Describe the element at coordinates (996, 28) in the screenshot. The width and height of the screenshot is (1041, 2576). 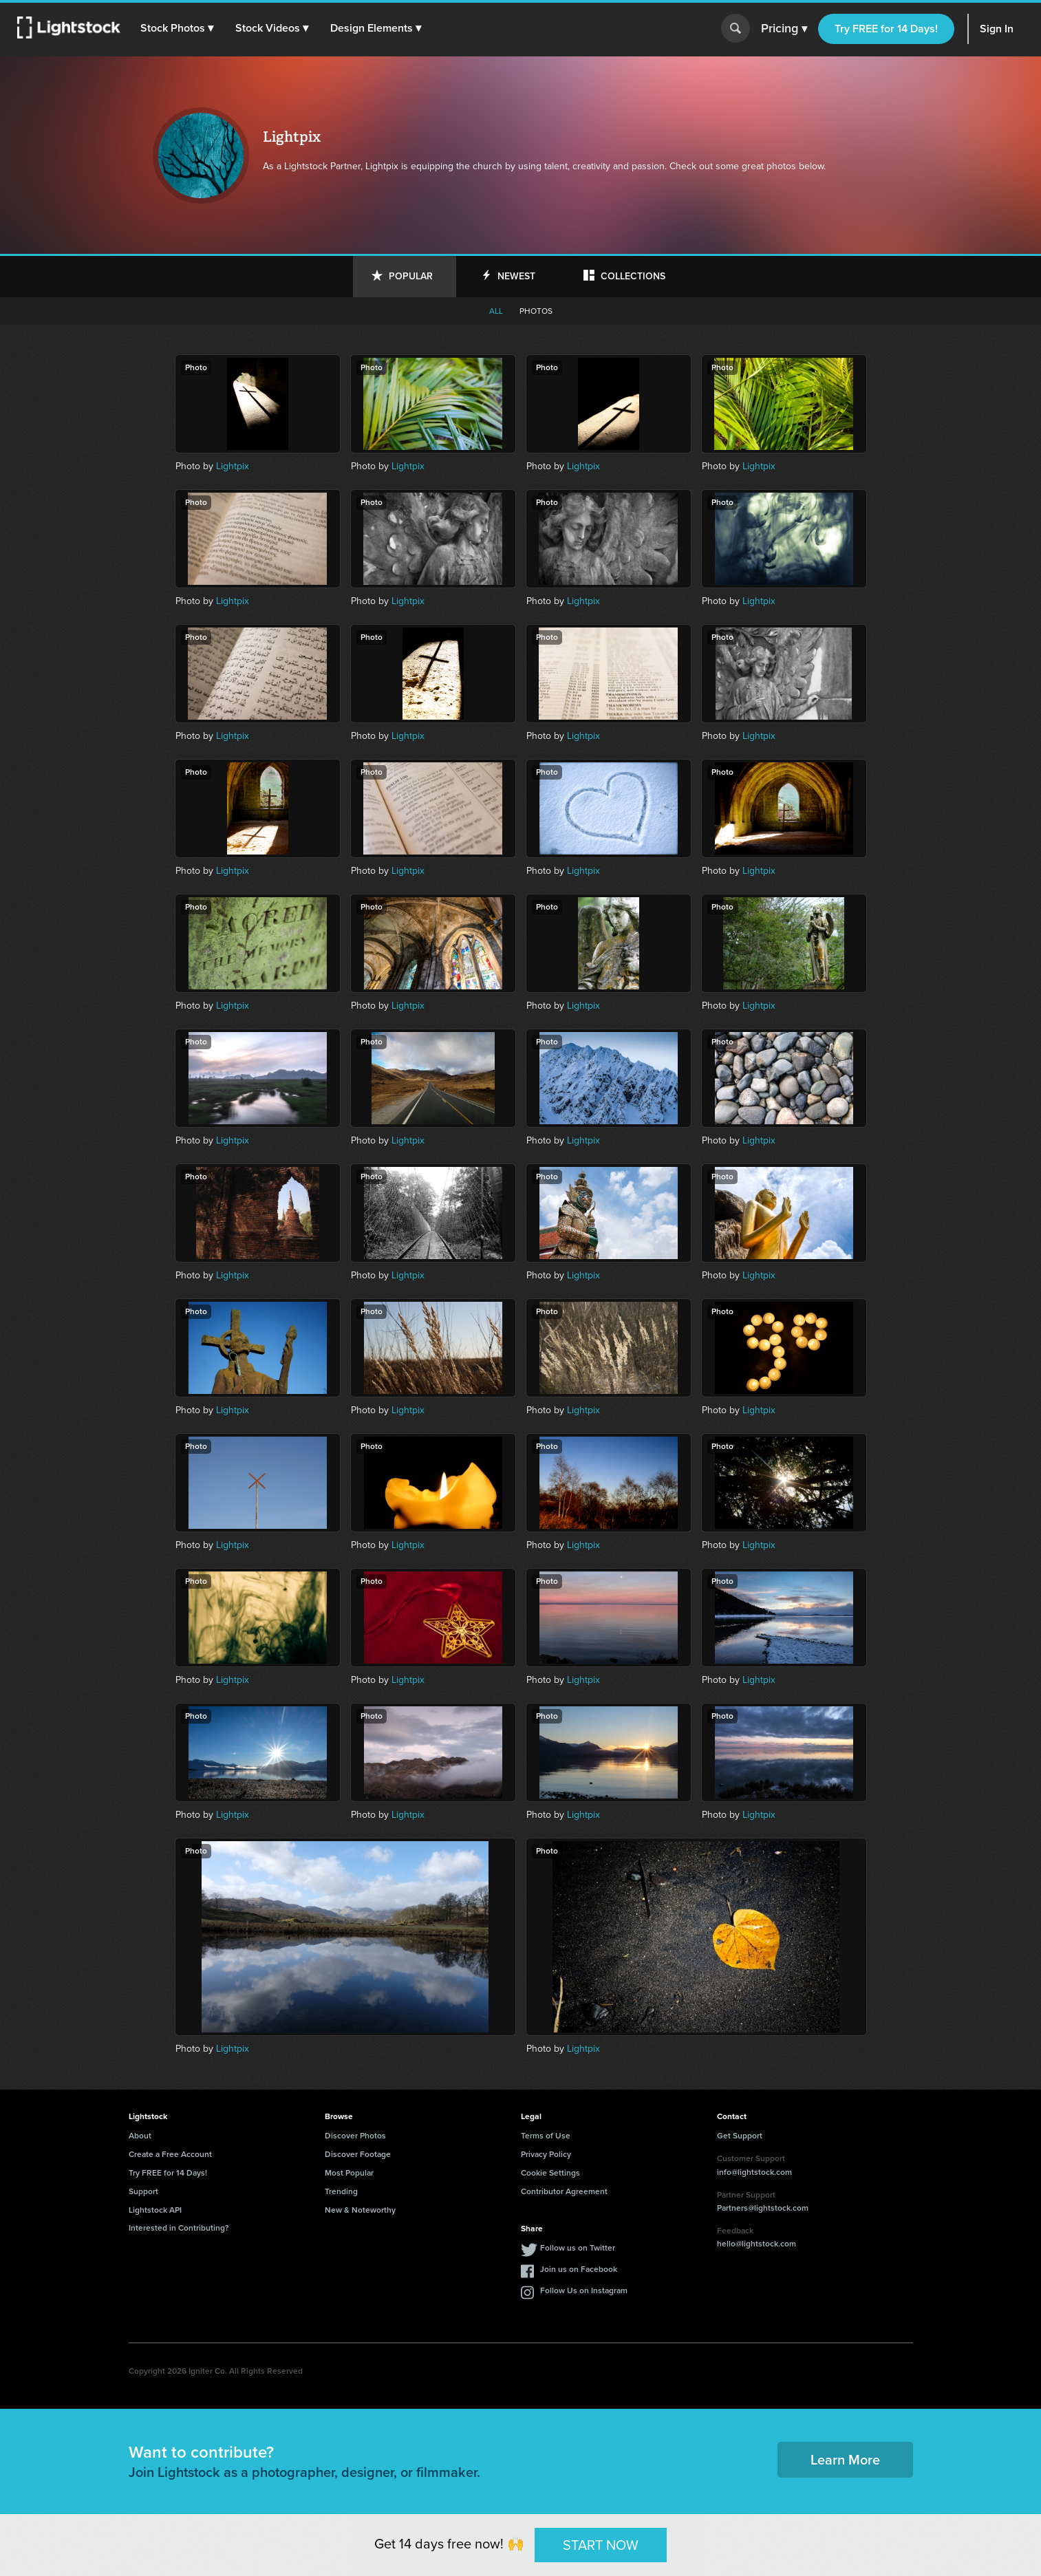
I see `Sign In` at that location.